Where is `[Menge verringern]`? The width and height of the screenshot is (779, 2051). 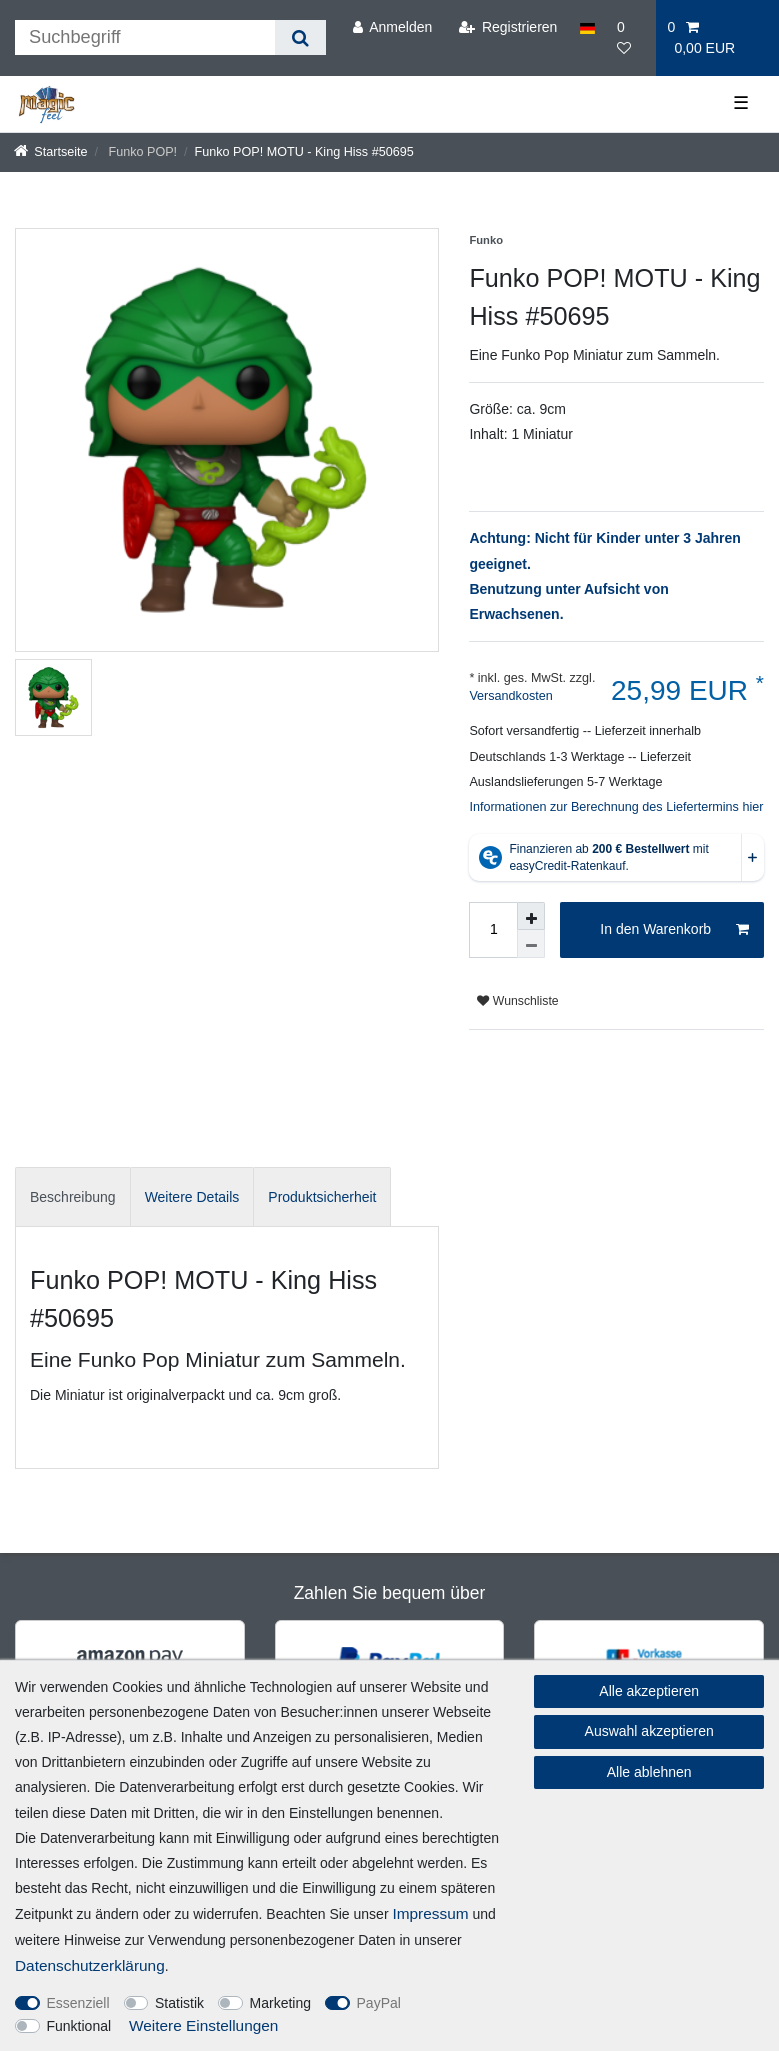
[Menge verringern] is located at coordinates (531, 944).